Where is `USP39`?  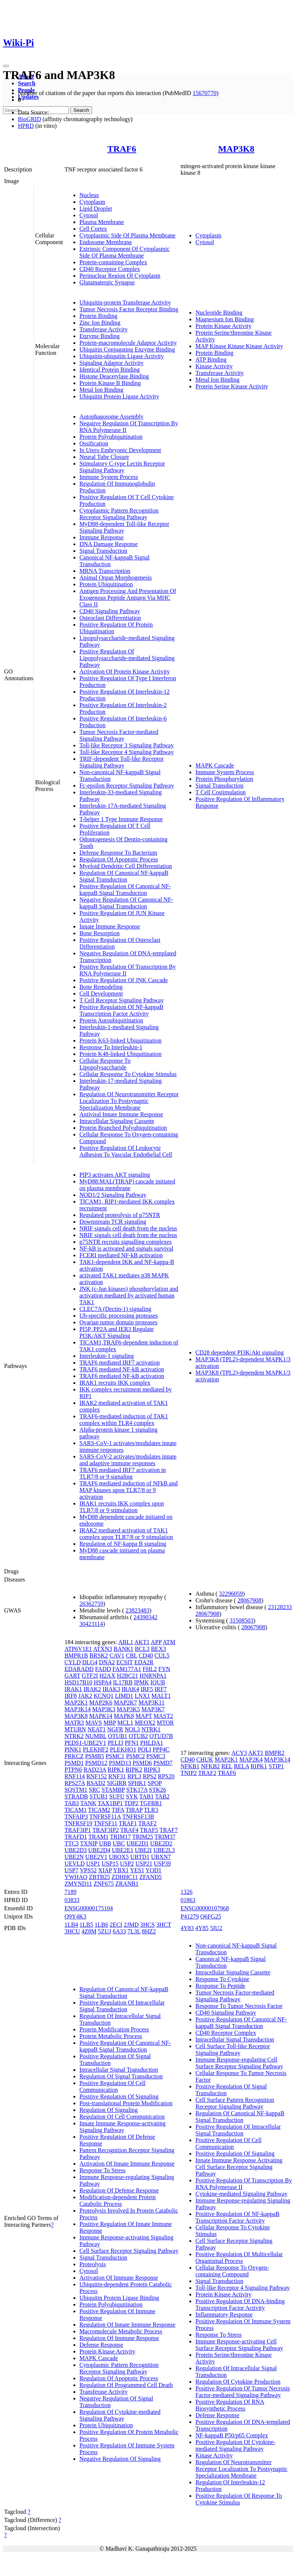
USP39 is located at coordinates (162, 1863).